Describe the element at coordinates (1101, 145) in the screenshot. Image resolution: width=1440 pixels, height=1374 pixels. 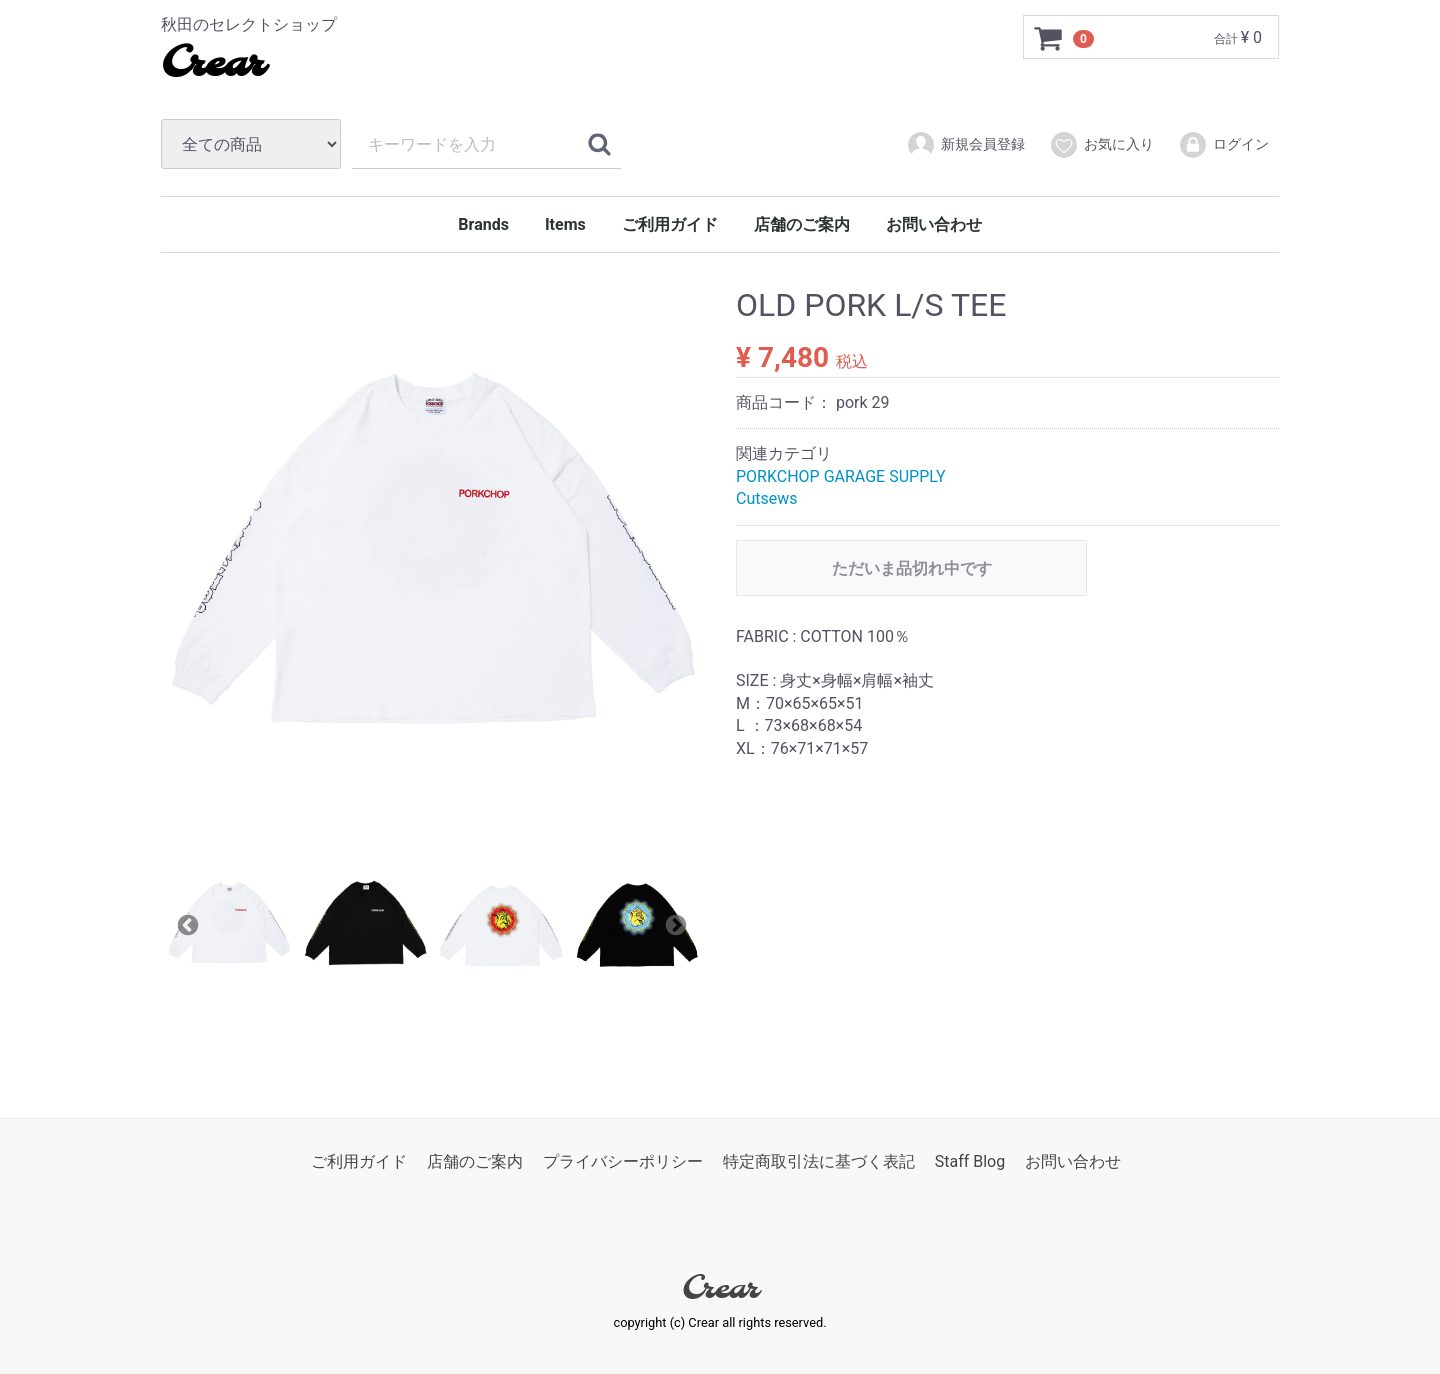
I see `お気に入り` at that location.